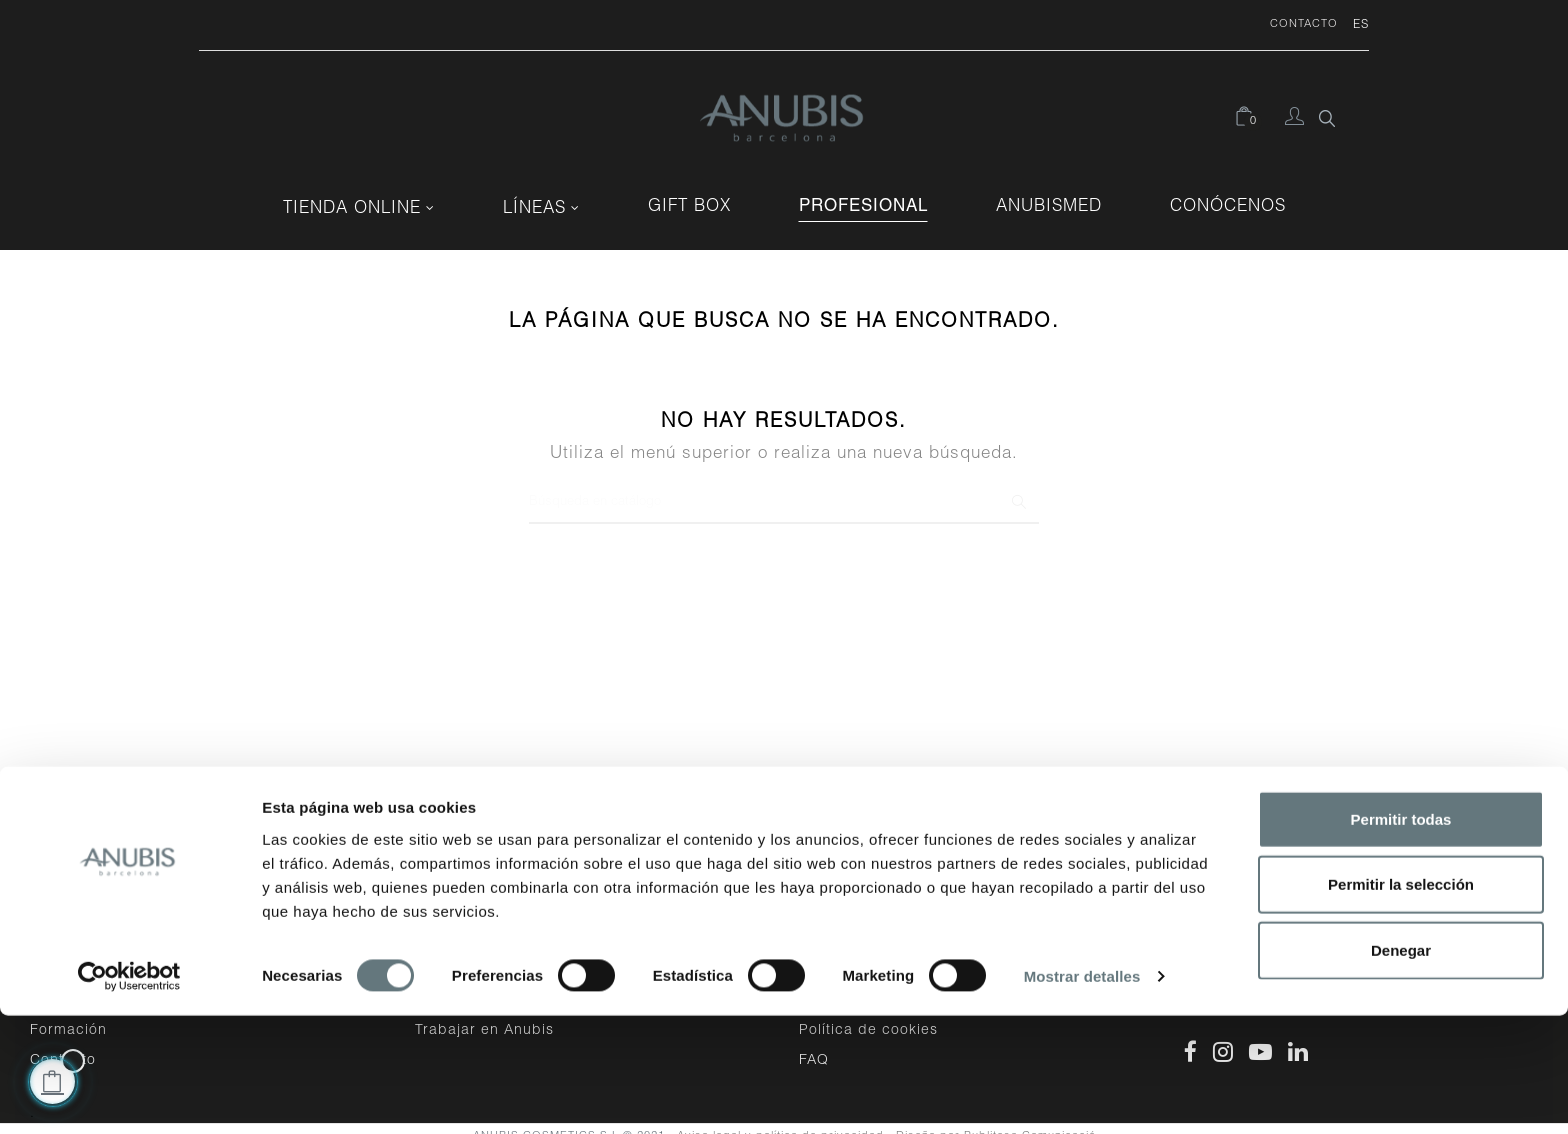  Describe the element at coordinates (1082, 1094) in the screenshot. I see `Mostrar detalles` at that location.